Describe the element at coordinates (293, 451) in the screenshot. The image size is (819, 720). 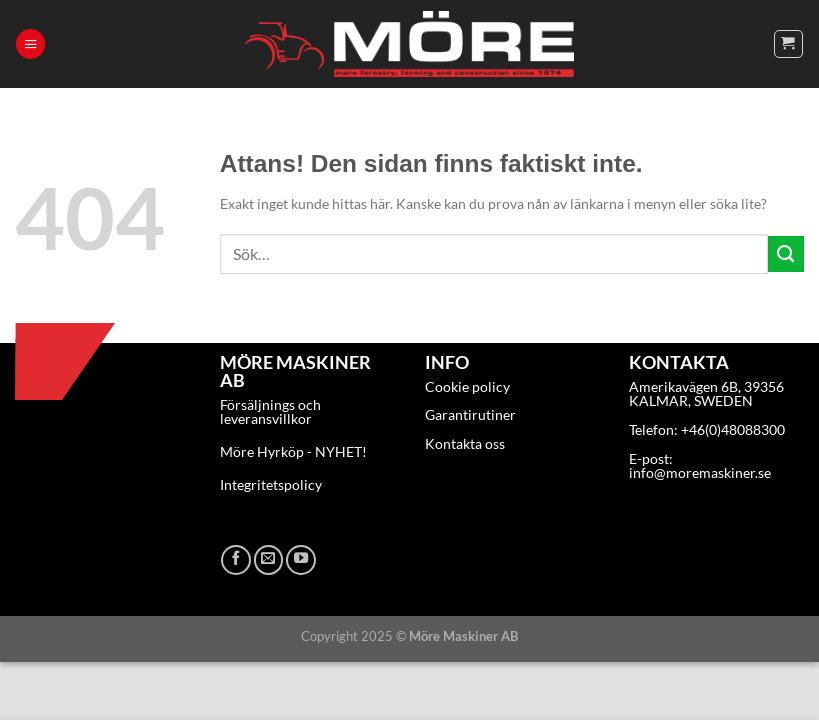
I see `Möre Hyrköp - NYHET!` at that location.